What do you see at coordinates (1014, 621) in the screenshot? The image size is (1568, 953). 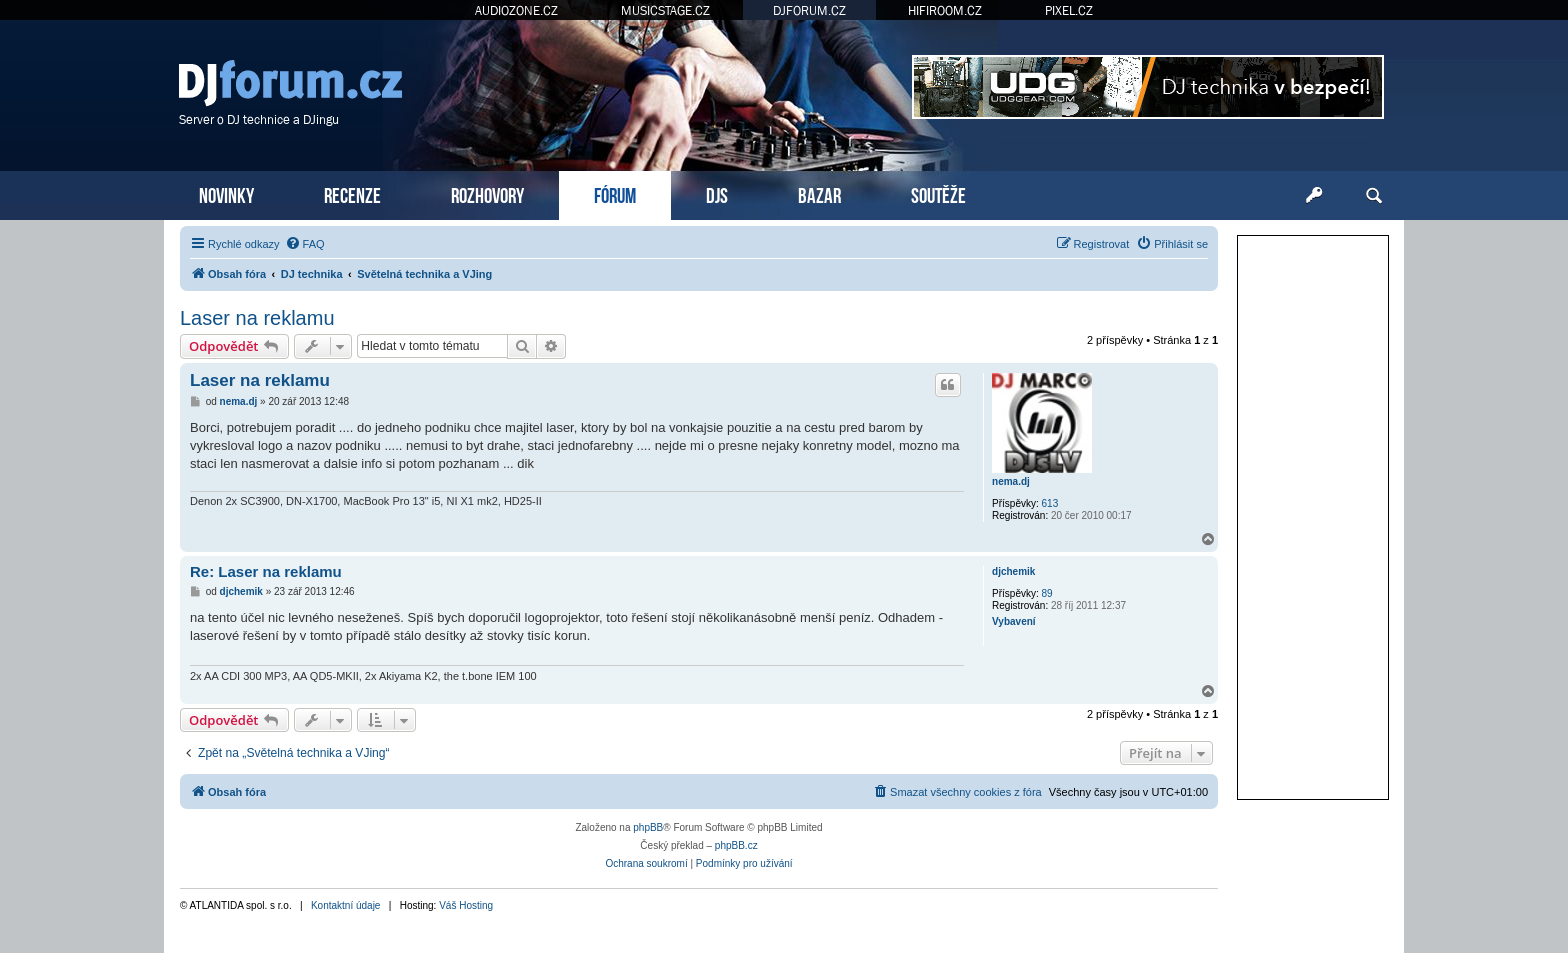 I see `Vybavení` at bounding box center [1014, 621].